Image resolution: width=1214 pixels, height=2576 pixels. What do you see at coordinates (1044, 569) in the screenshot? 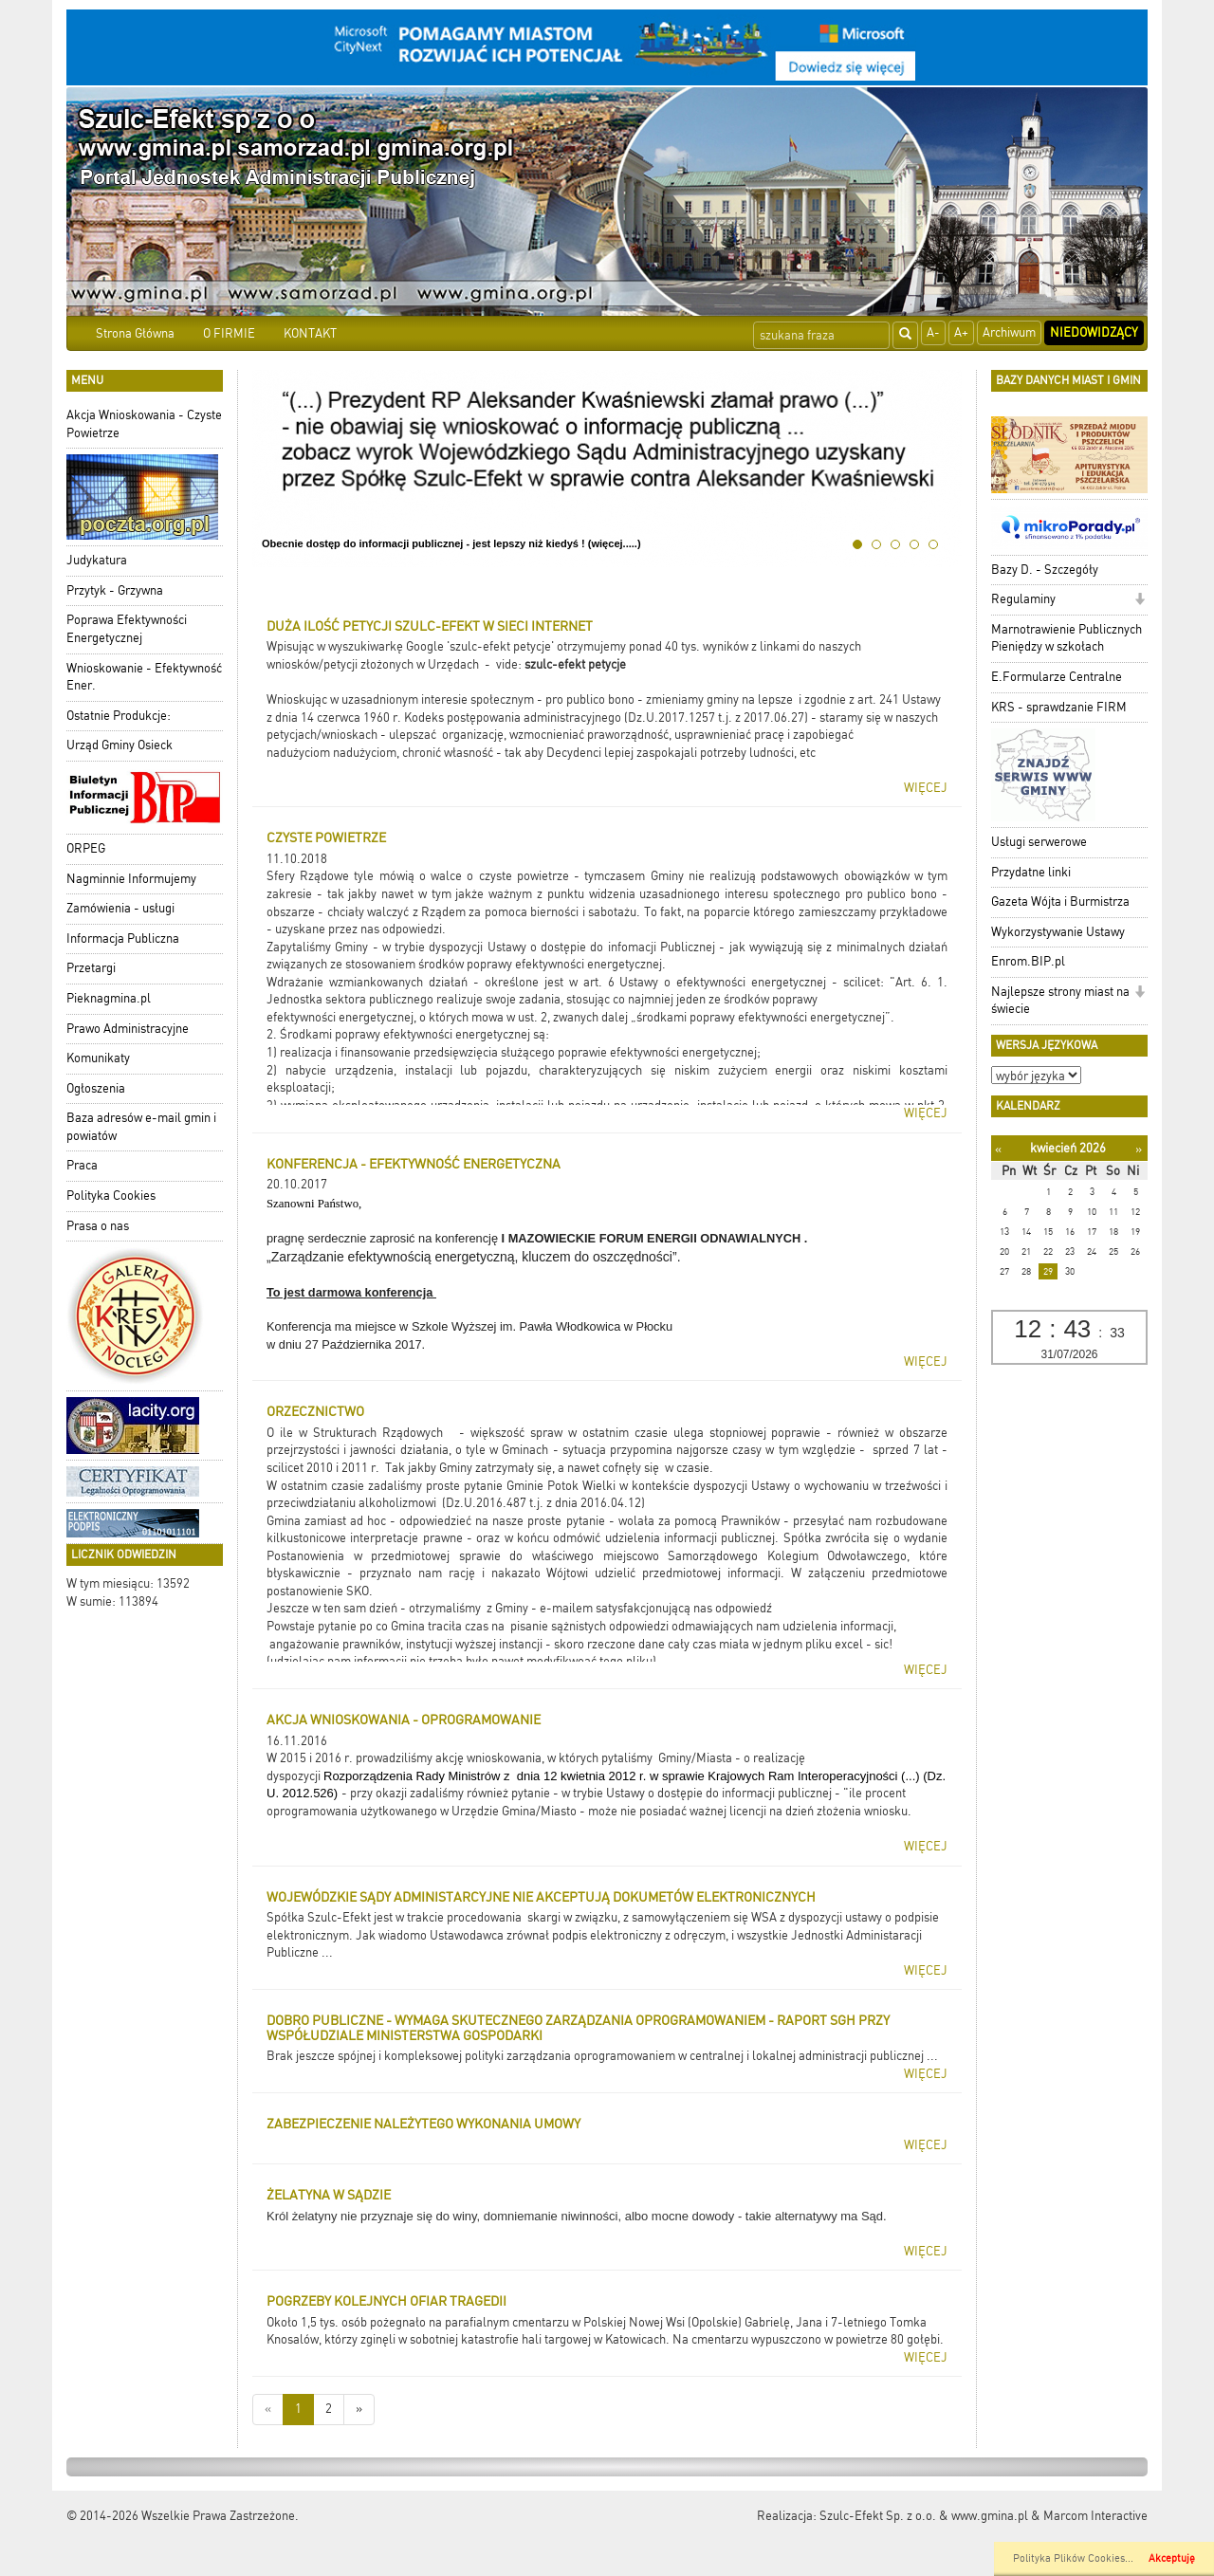
I see `Bazy D. - Szczegóły` at bounding box center [1044, 569].